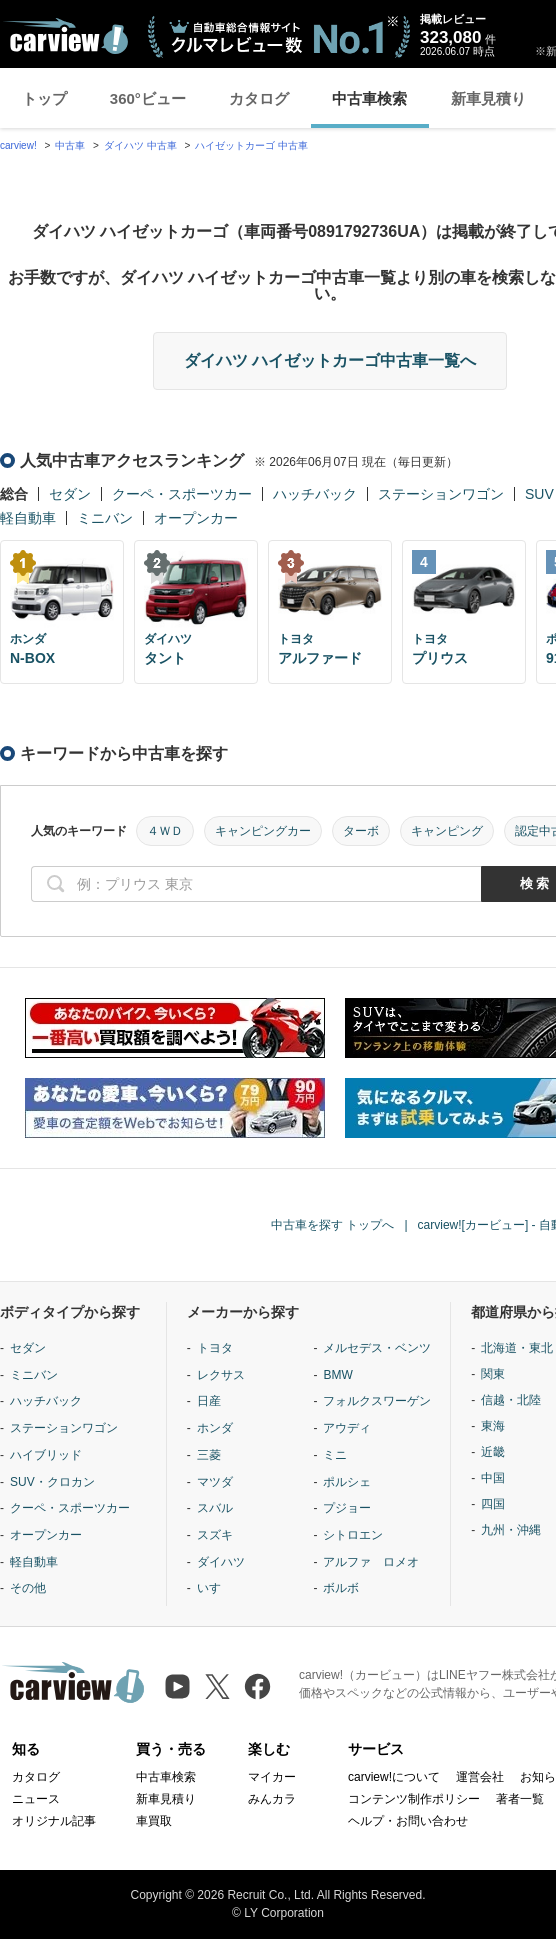 Image resolution: width=556 pixels, height=1939 pixels. What do you see at coordinates (221, 1375) in the screenshot?
I see `レクサス` at bounding box center [221, 1375].